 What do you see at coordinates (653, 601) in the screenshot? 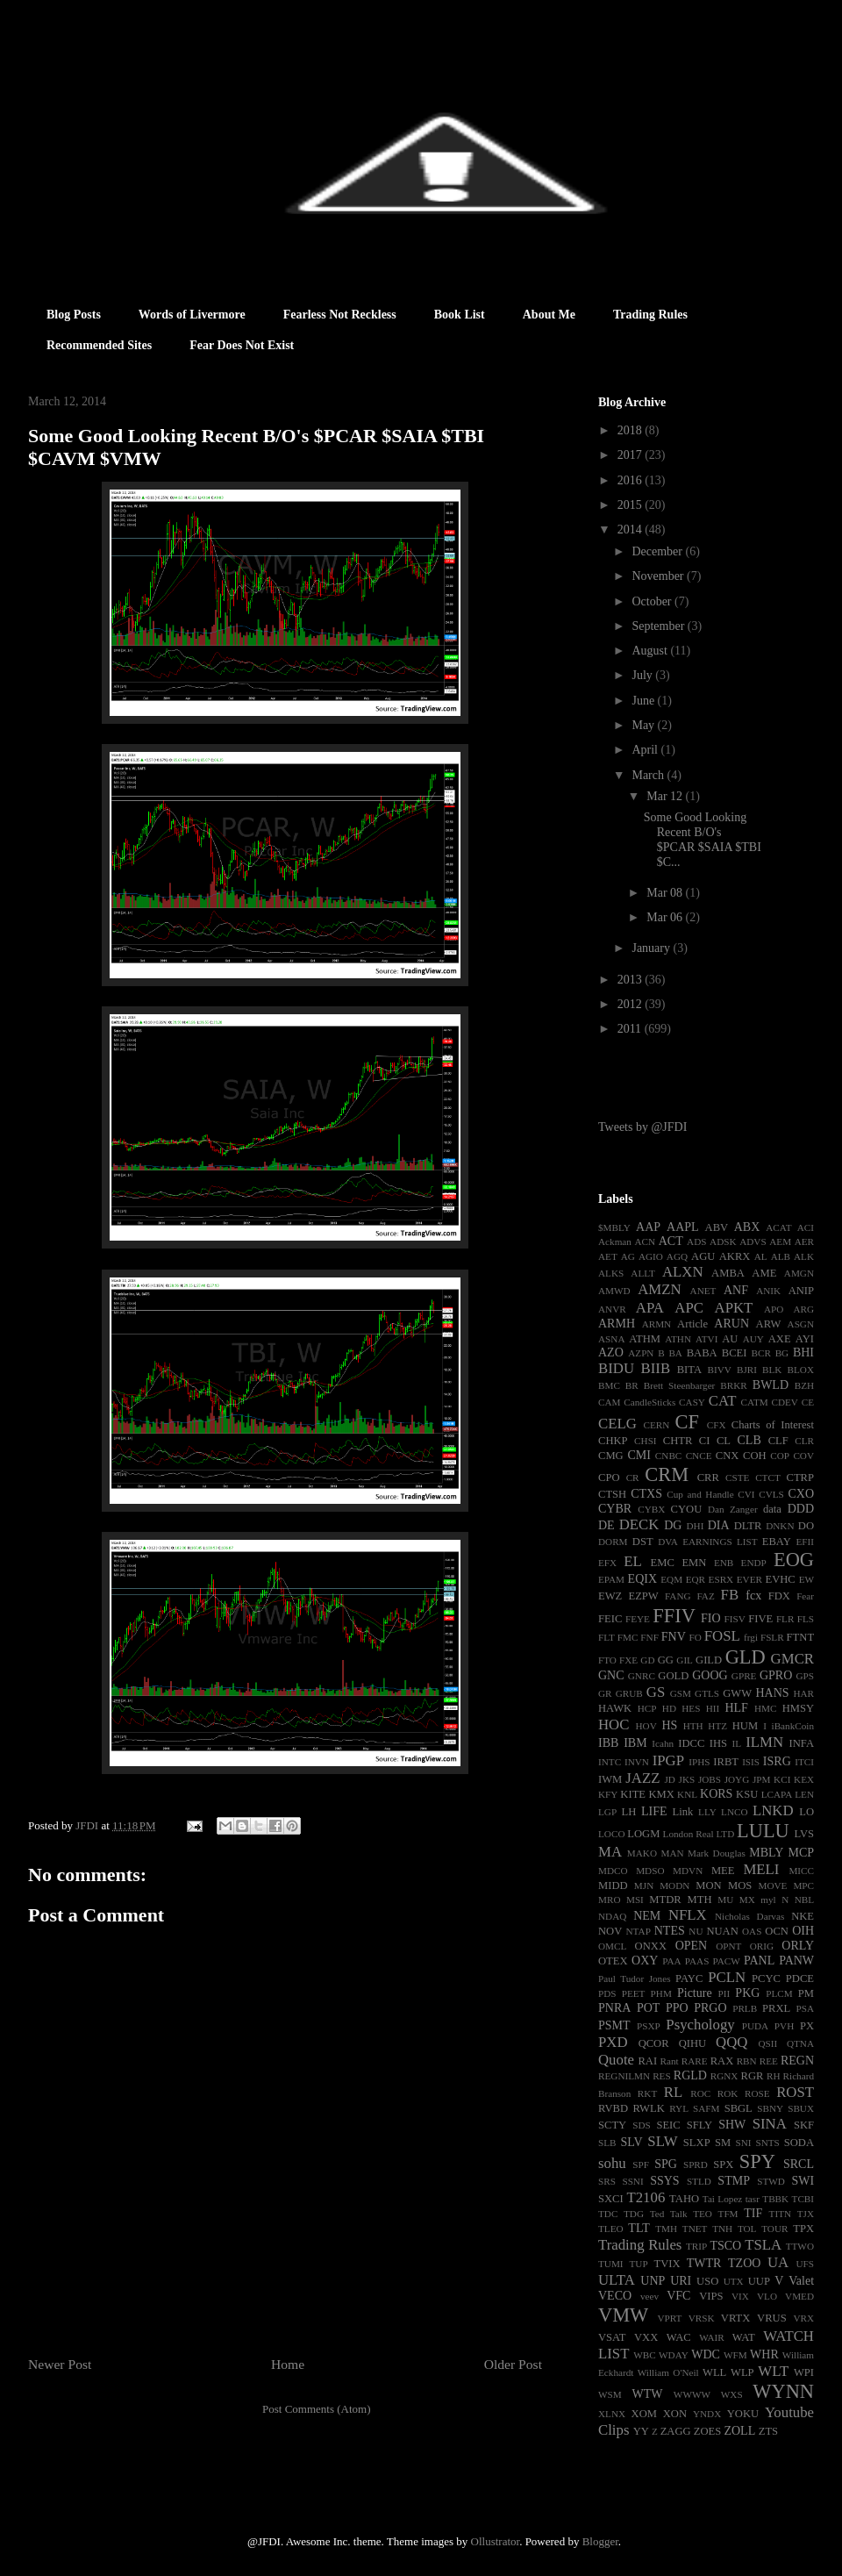
I see `October` at bounding box center [653, 601].